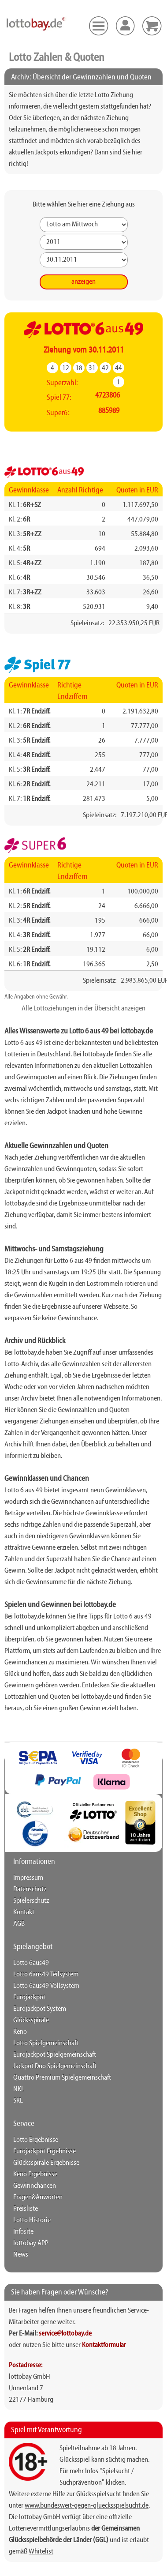  Describe the element at coordinates (39, 2009) in the screenshot. I see `Eurojackpot System` at that location.